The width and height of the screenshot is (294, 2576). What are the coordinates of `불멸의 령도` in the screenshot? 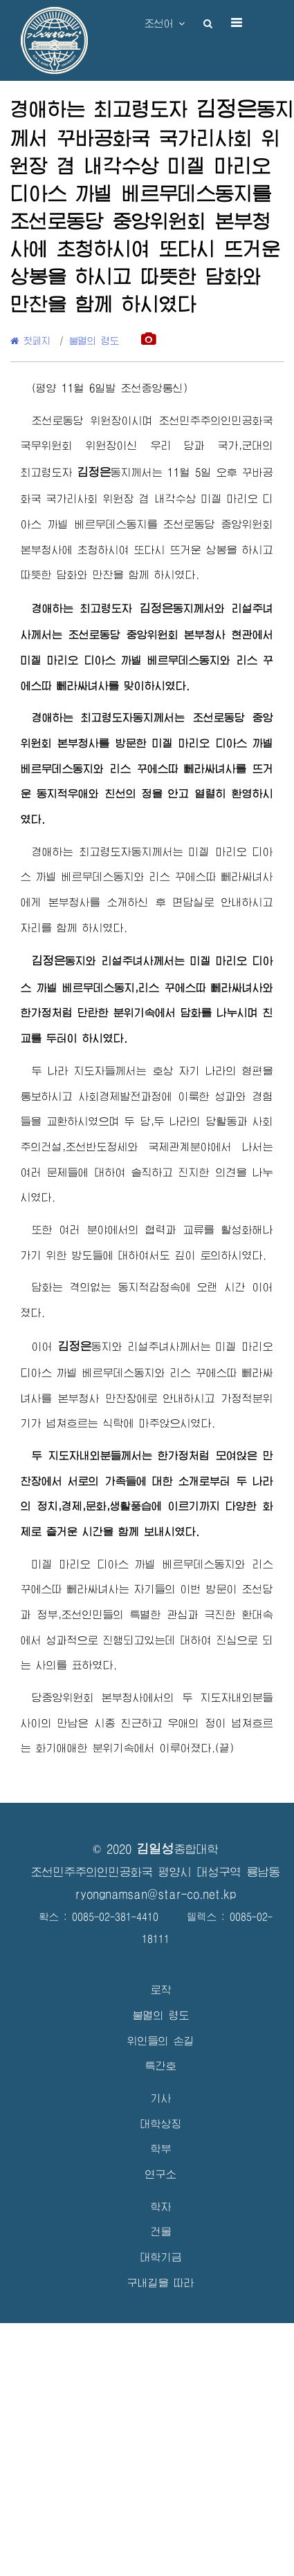 It's located at (94, 340).